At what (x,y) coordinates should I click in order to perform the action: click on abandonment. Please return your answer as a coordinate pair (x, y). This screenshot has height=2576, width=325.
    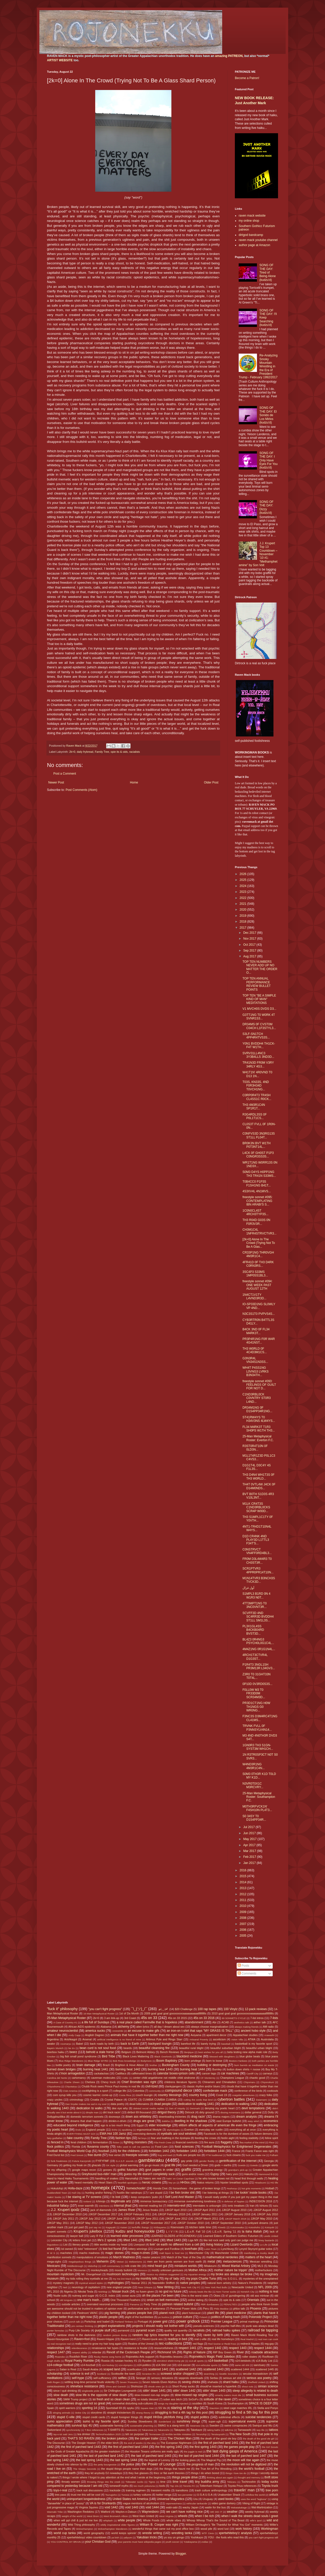
    Looking at the image, I should click on (194, 2022).